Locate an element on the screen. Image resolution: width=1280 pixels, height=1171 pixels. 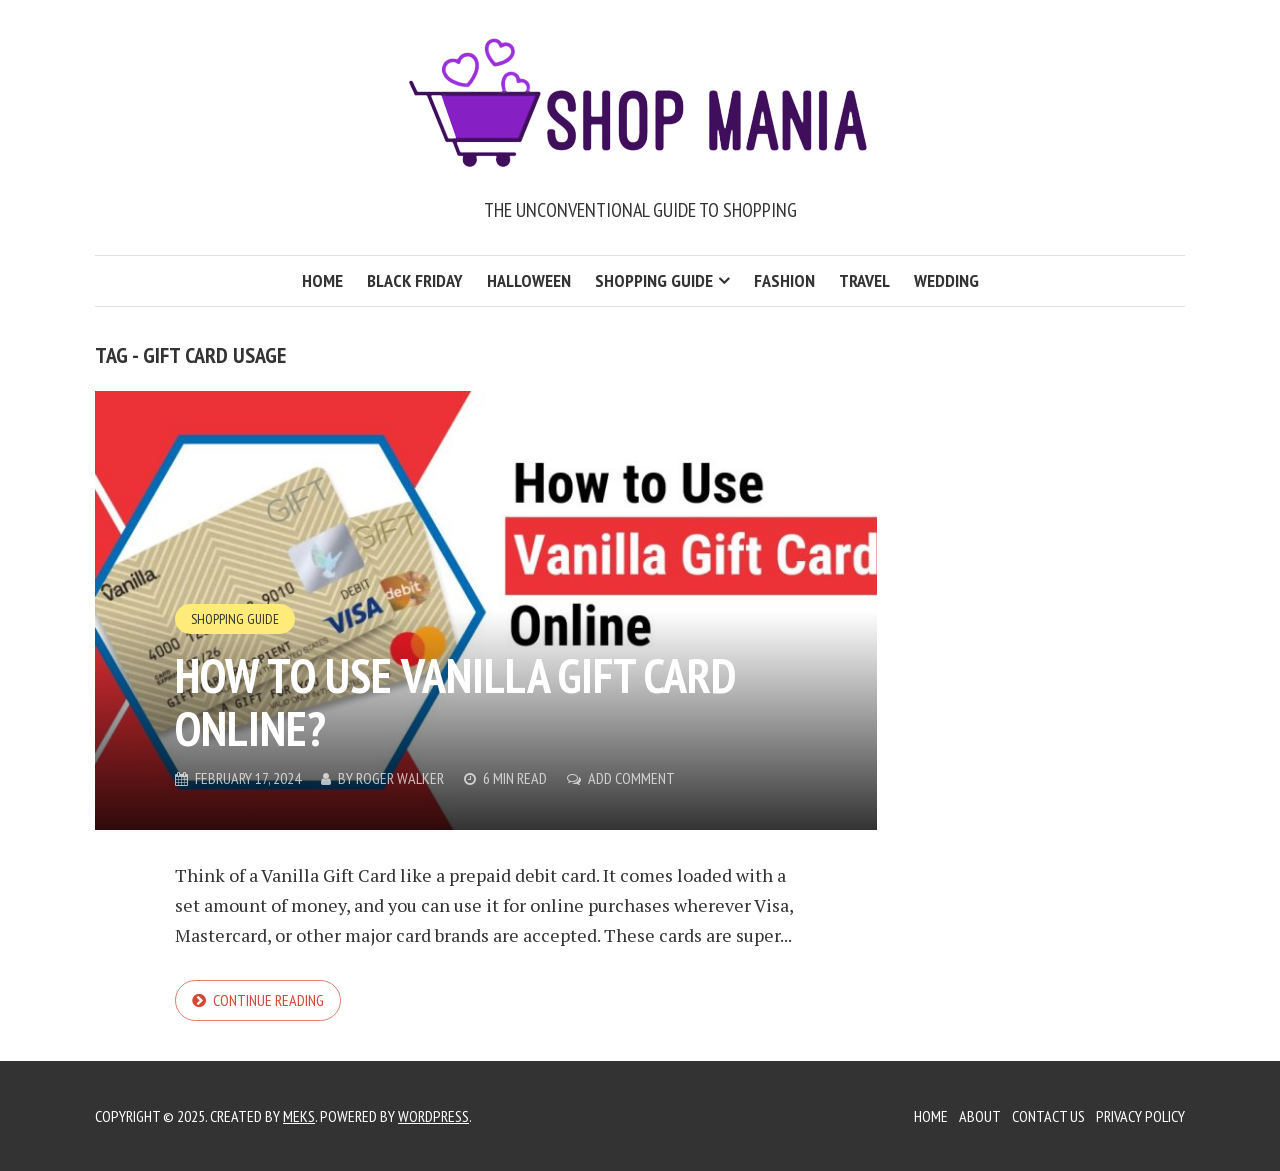
Continue reading is located at coordinates (268, 1000).